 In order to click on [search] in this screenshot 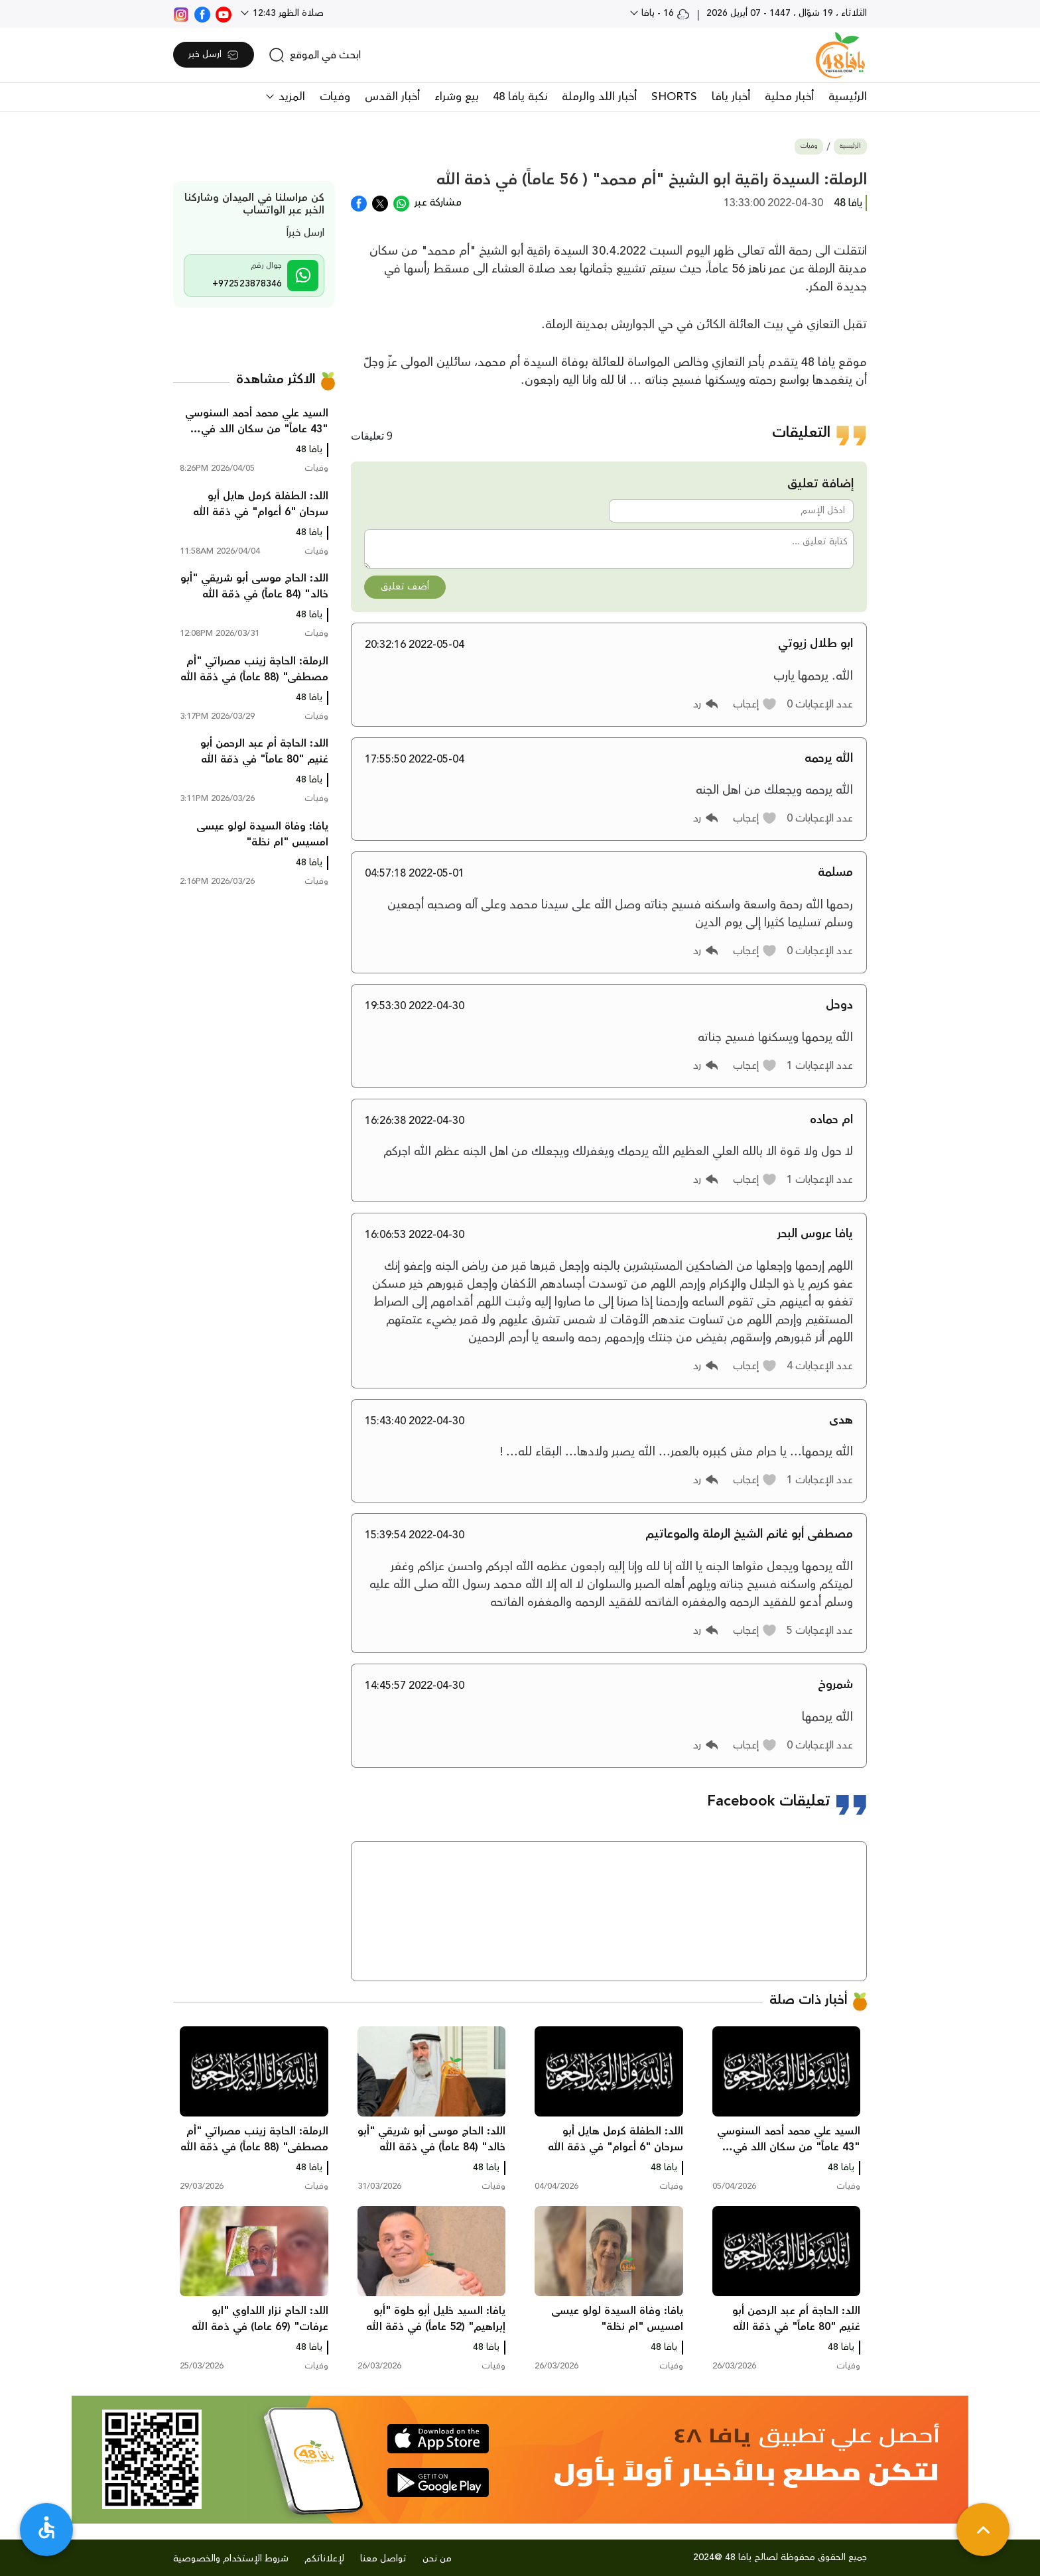, I will do `click(315, 55)`.